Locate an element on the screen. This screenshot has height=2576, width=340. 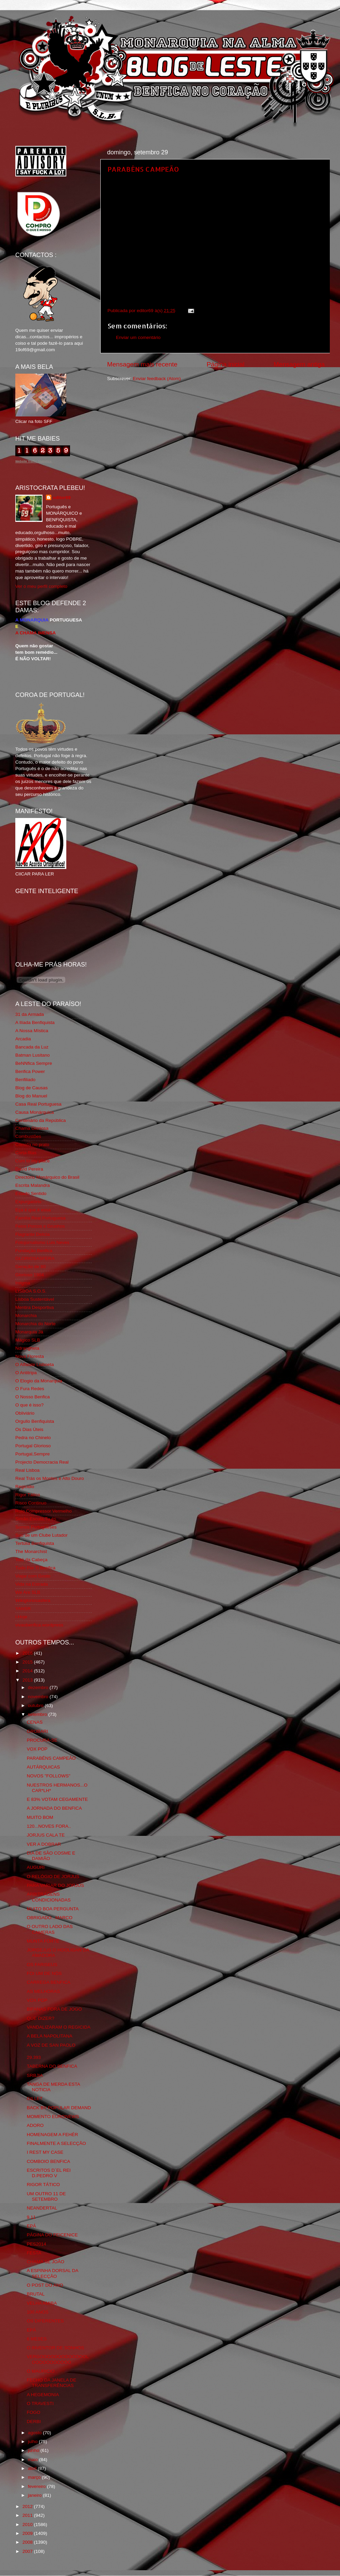
David Pereira is located at coordinates (29, 1169).